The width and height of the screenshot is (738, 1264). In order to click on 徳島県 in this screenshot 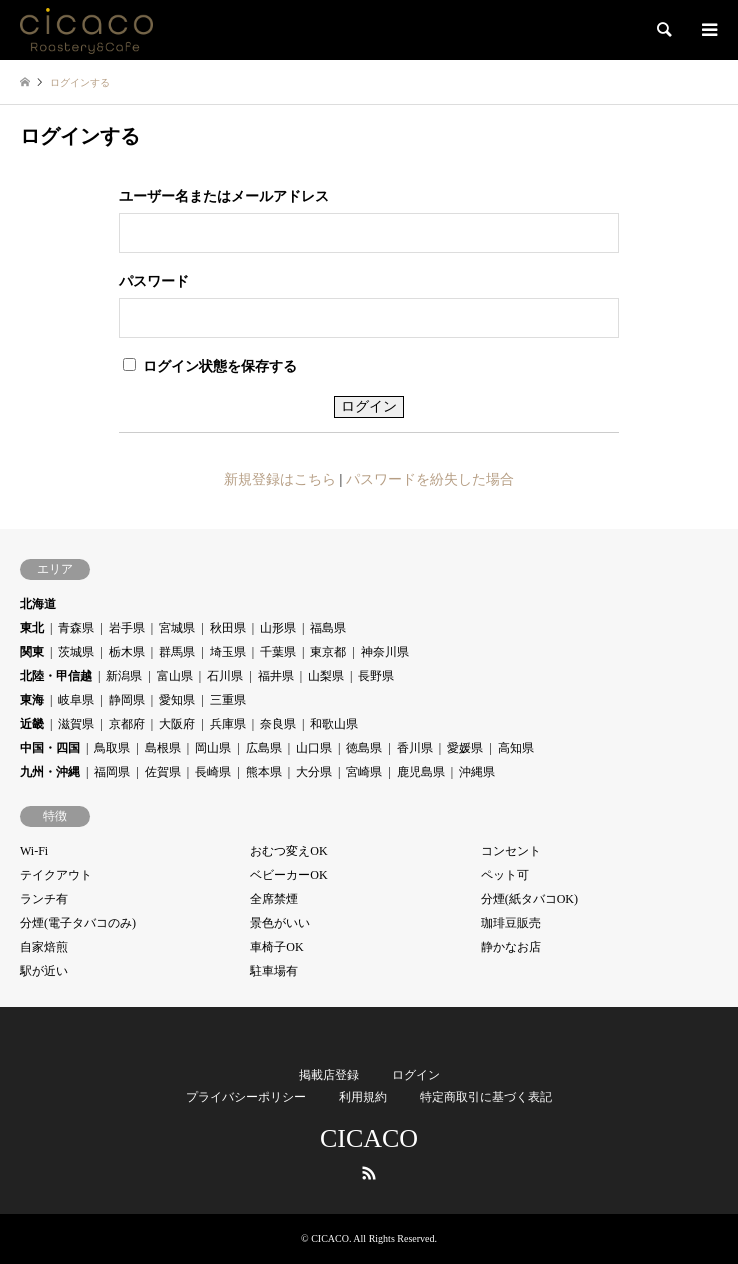, I will do `click(364, 748)`.